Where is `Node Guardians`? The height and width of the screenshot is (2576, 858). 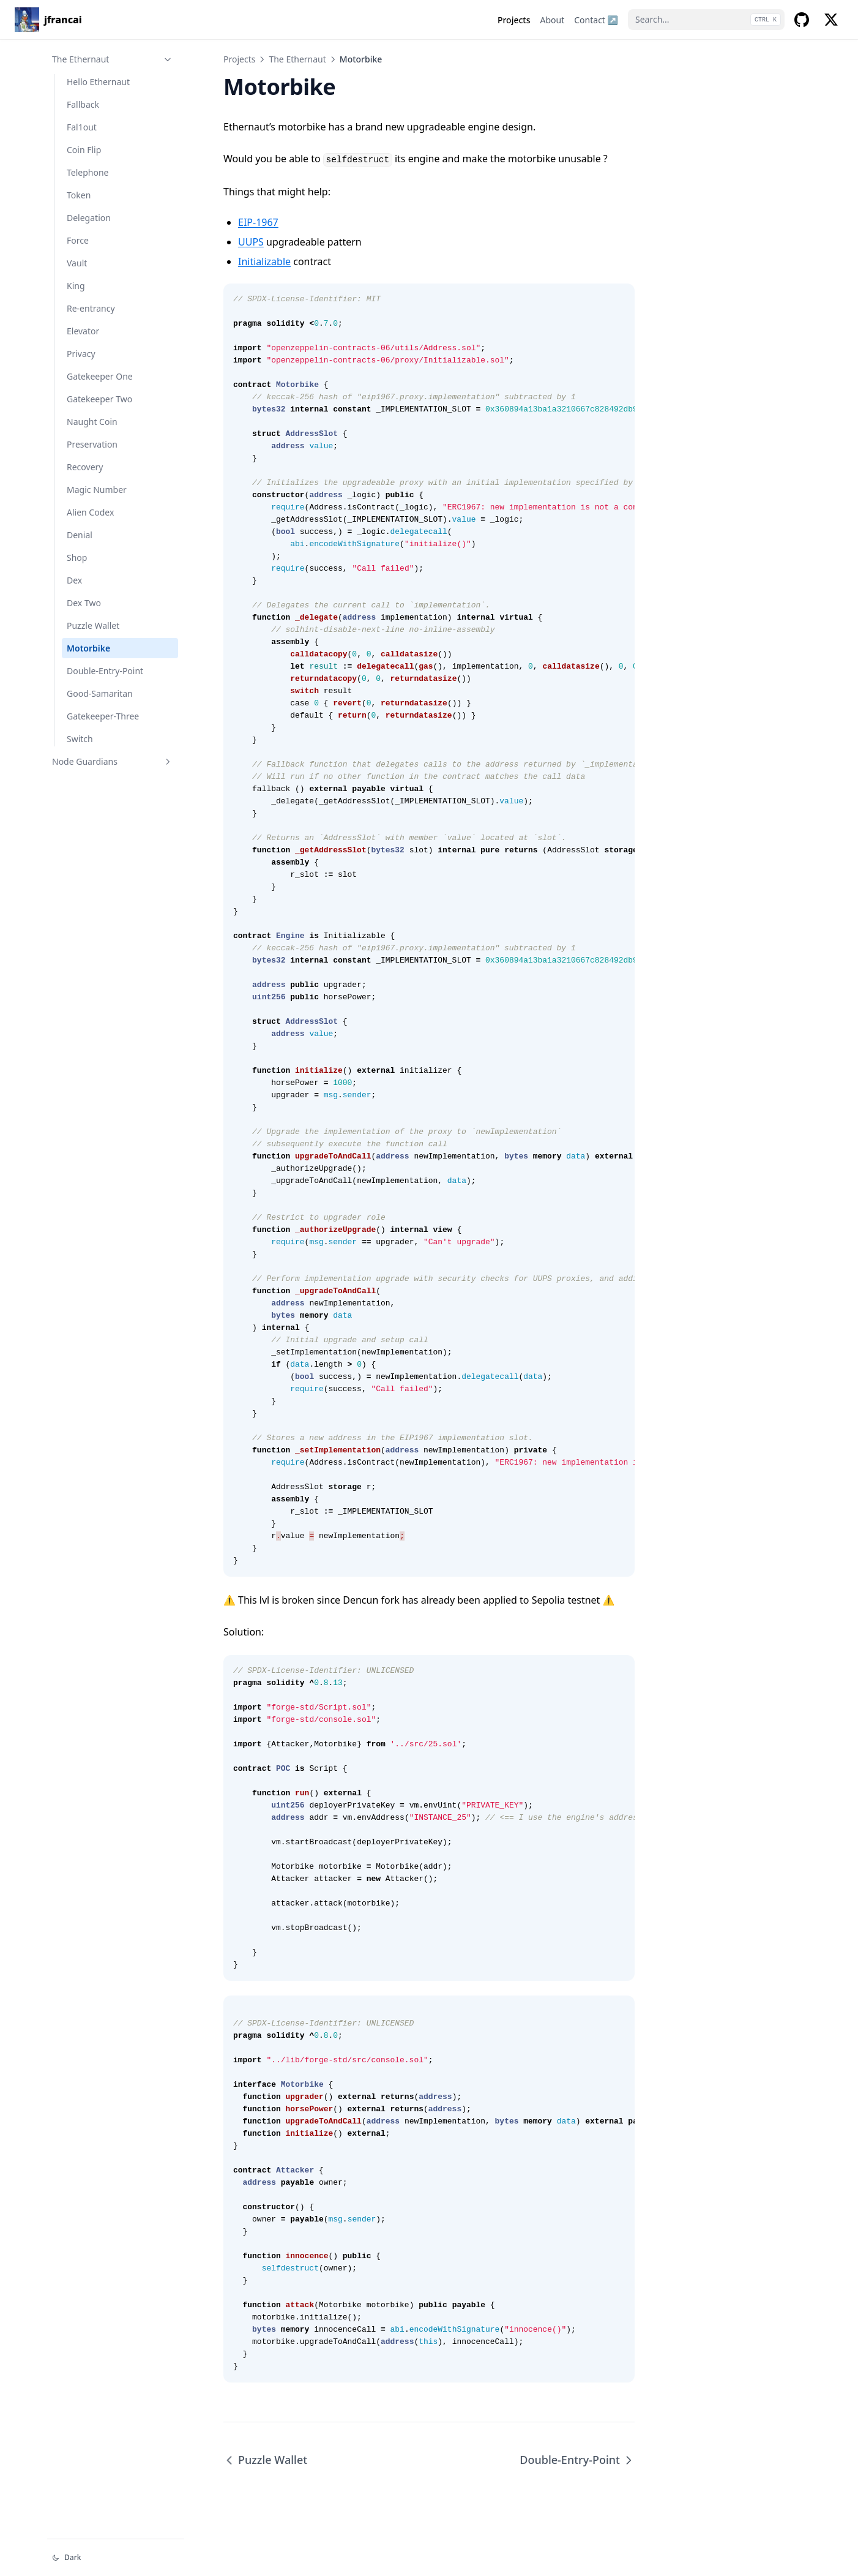
Node Guardians is located at coordinates (112, 761).